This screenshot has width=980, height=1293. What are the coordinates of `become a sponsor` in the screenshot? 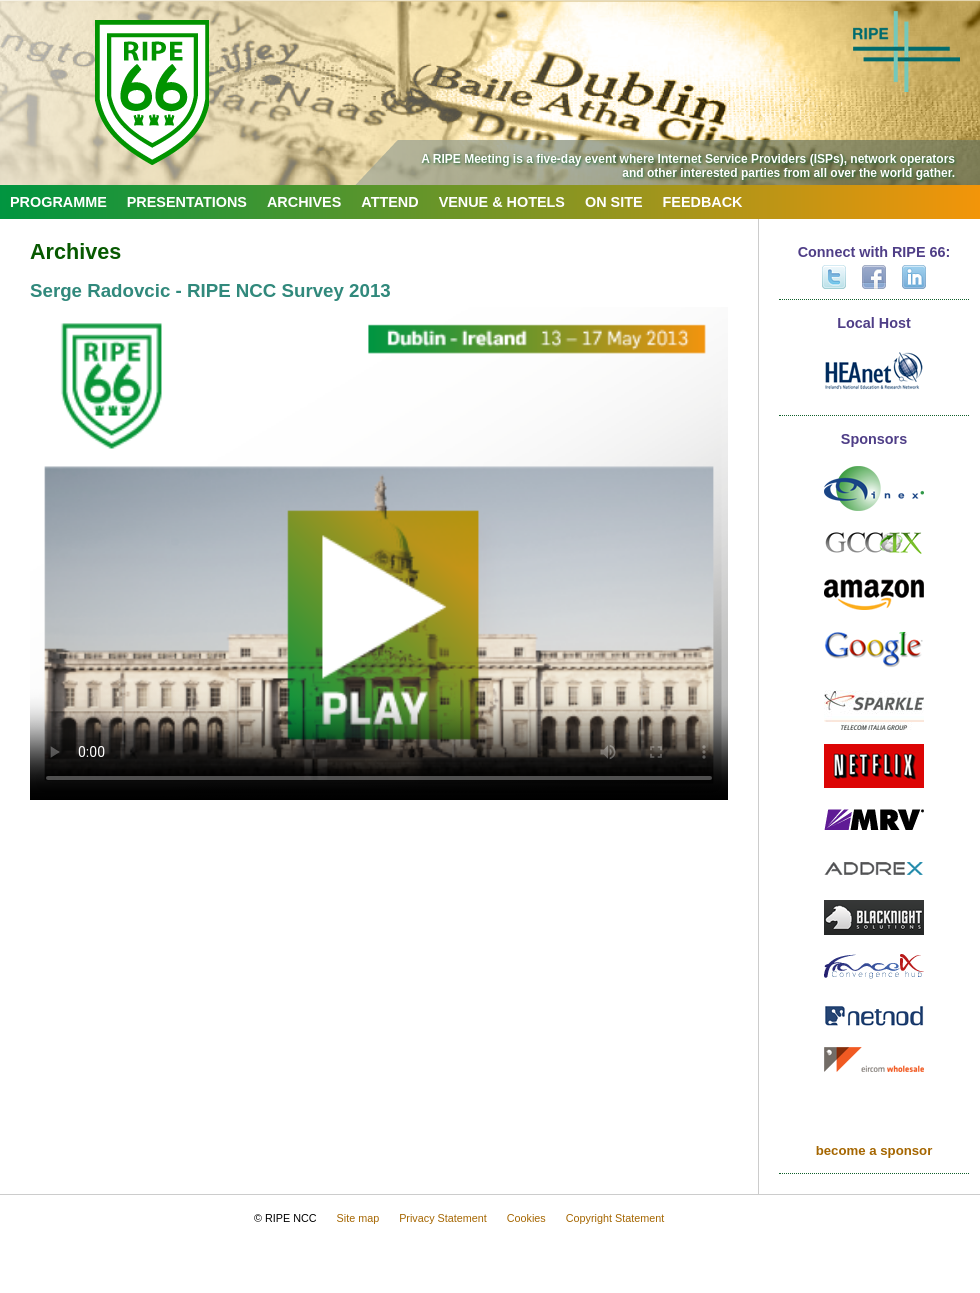 It's located at (874, 1150).